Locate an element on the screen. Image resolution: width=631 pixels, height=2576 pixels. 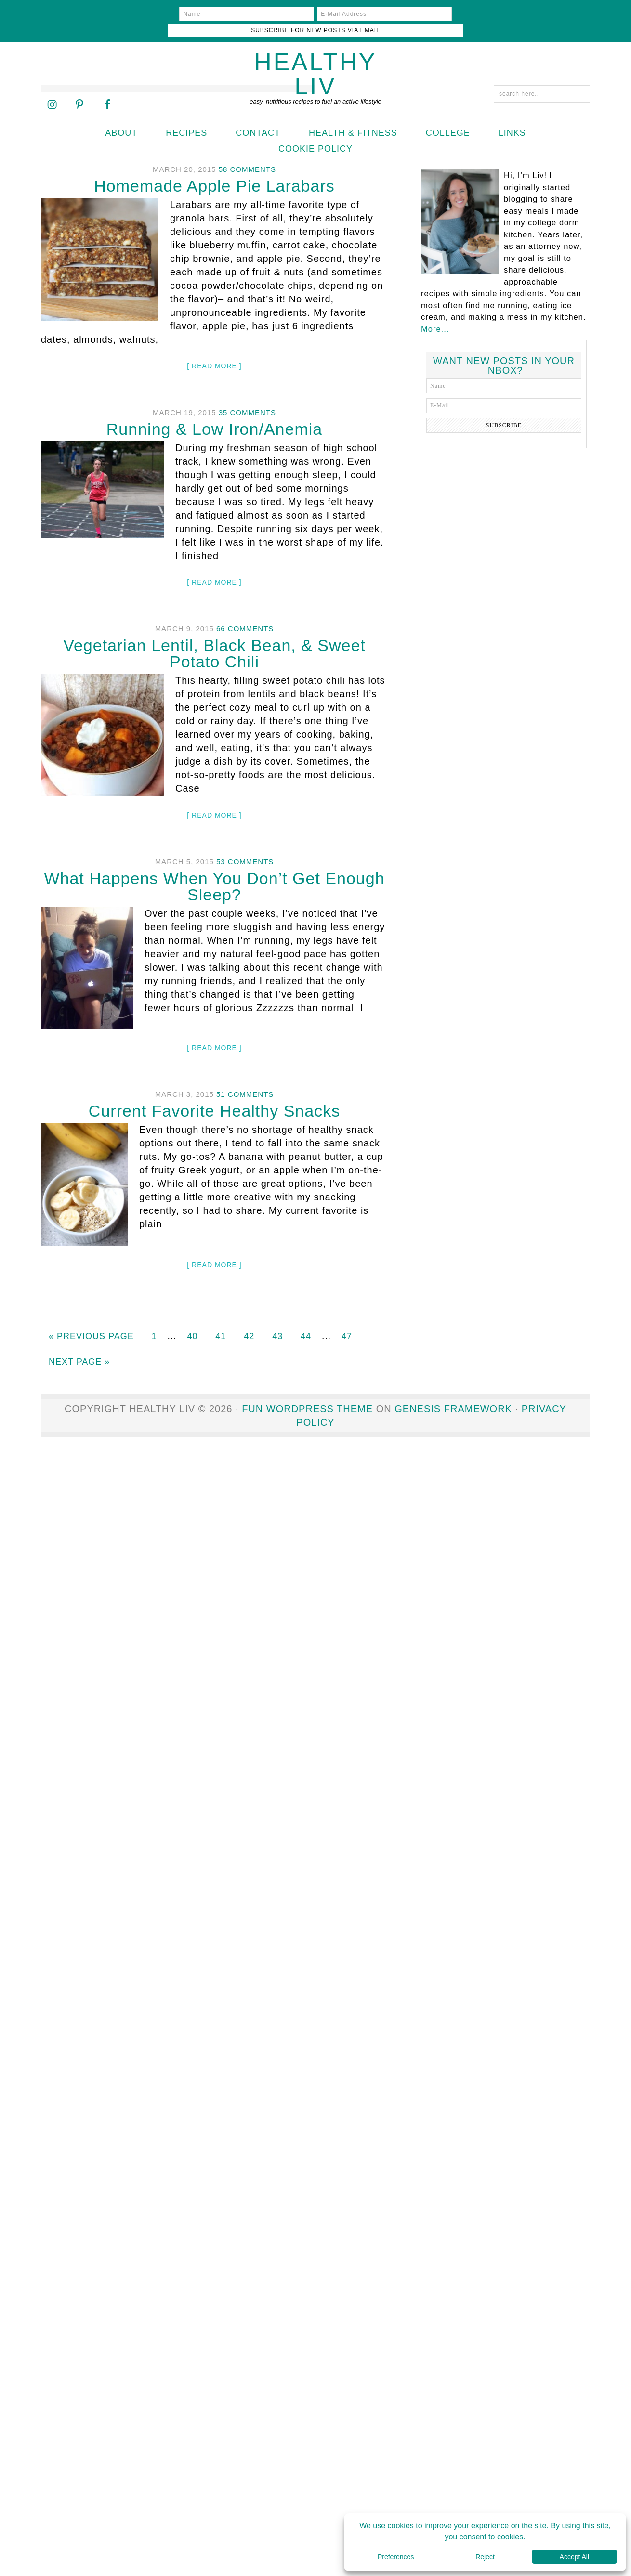
[Name] is located at coordinates (176, 14).